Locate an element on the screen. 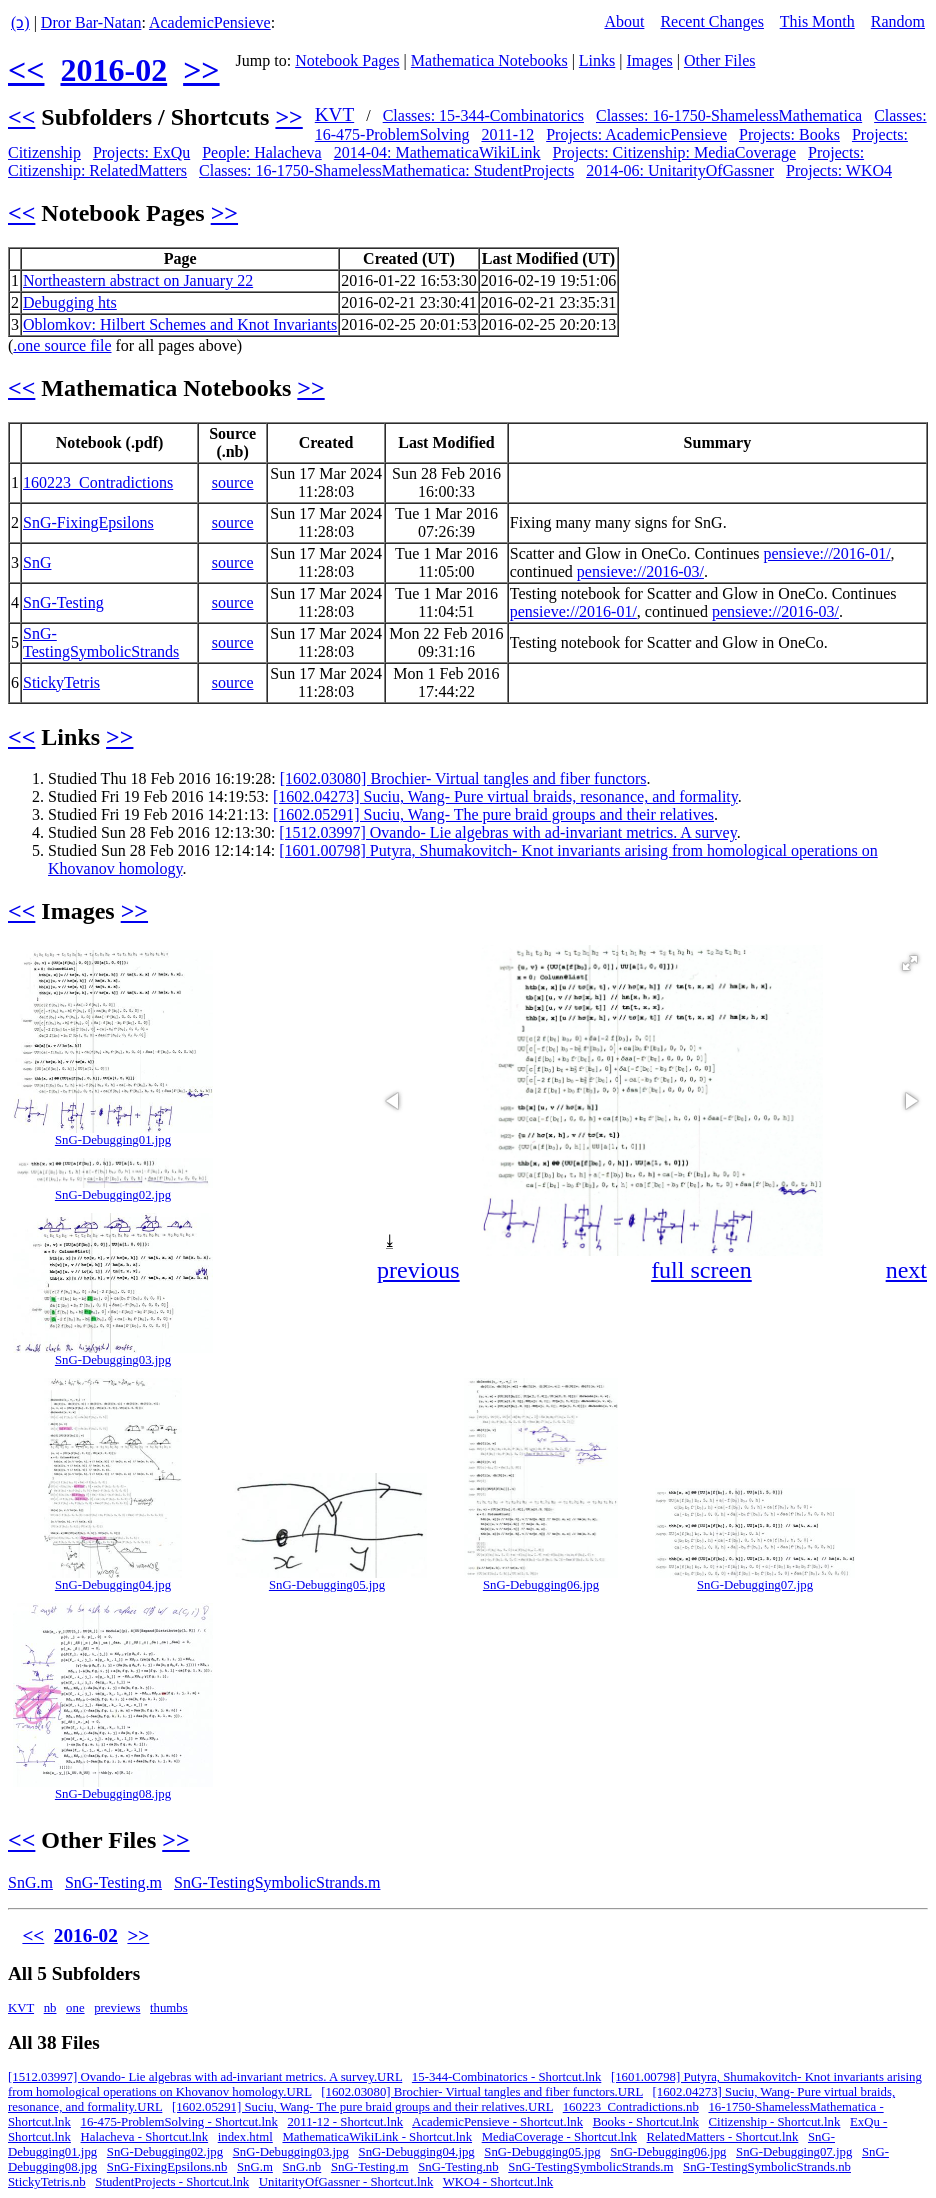  Projects: Books is located at coordinates (789, 134).